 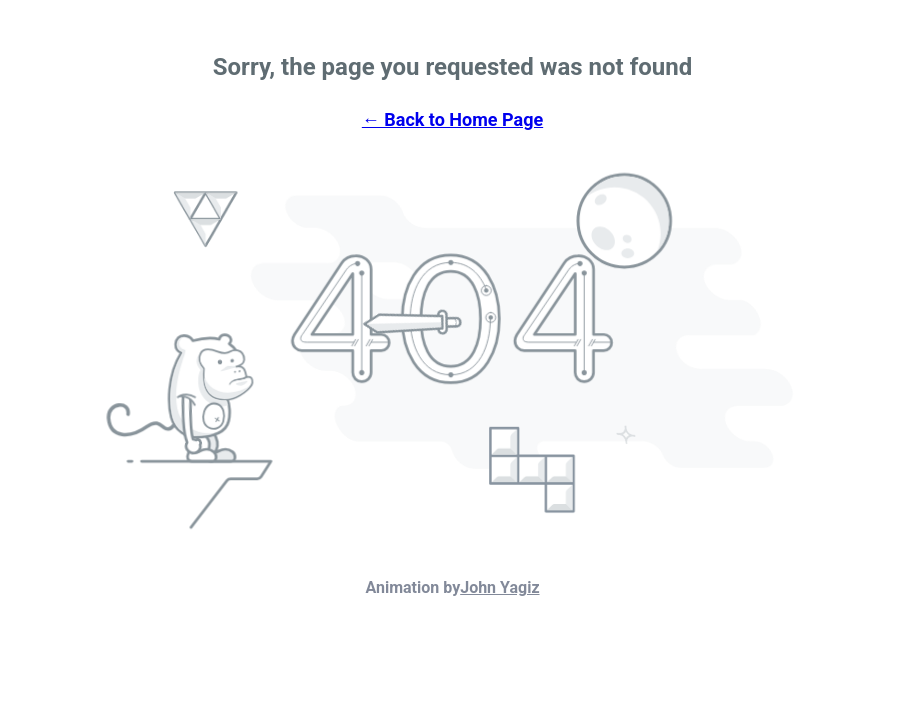 I want to click on ← Back to Home Page, so click(x=452, y=119).